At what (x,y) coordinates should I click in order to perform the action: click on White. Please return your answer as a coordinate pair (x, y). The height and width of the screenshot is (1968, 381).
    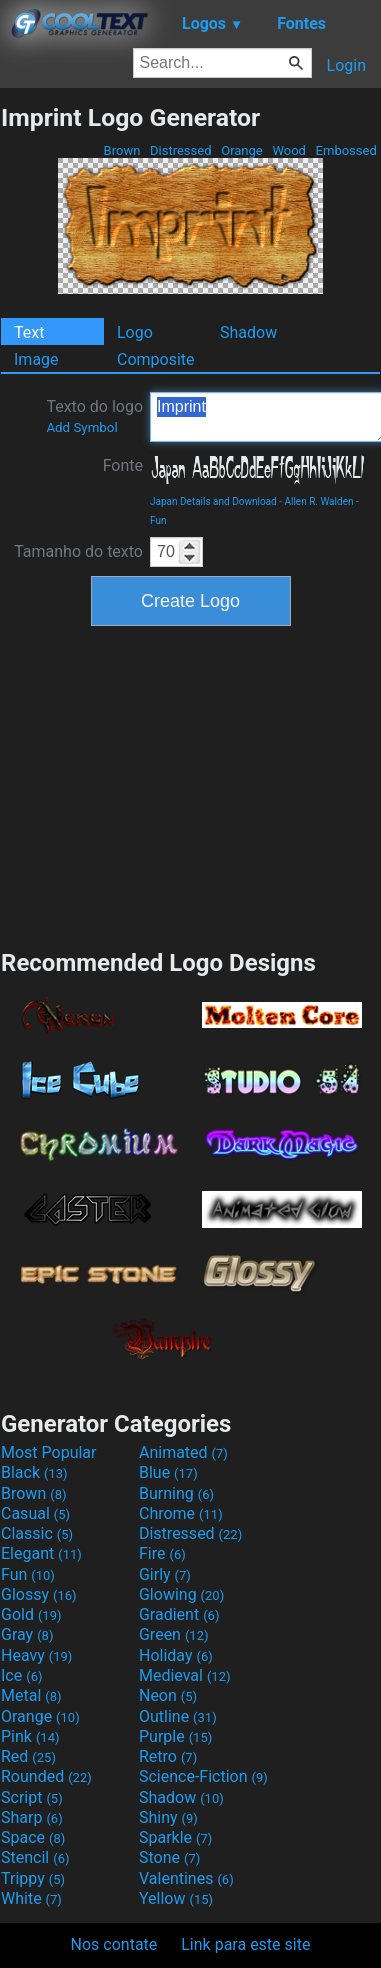
    Looking at the image, I should click on (31, 1898).